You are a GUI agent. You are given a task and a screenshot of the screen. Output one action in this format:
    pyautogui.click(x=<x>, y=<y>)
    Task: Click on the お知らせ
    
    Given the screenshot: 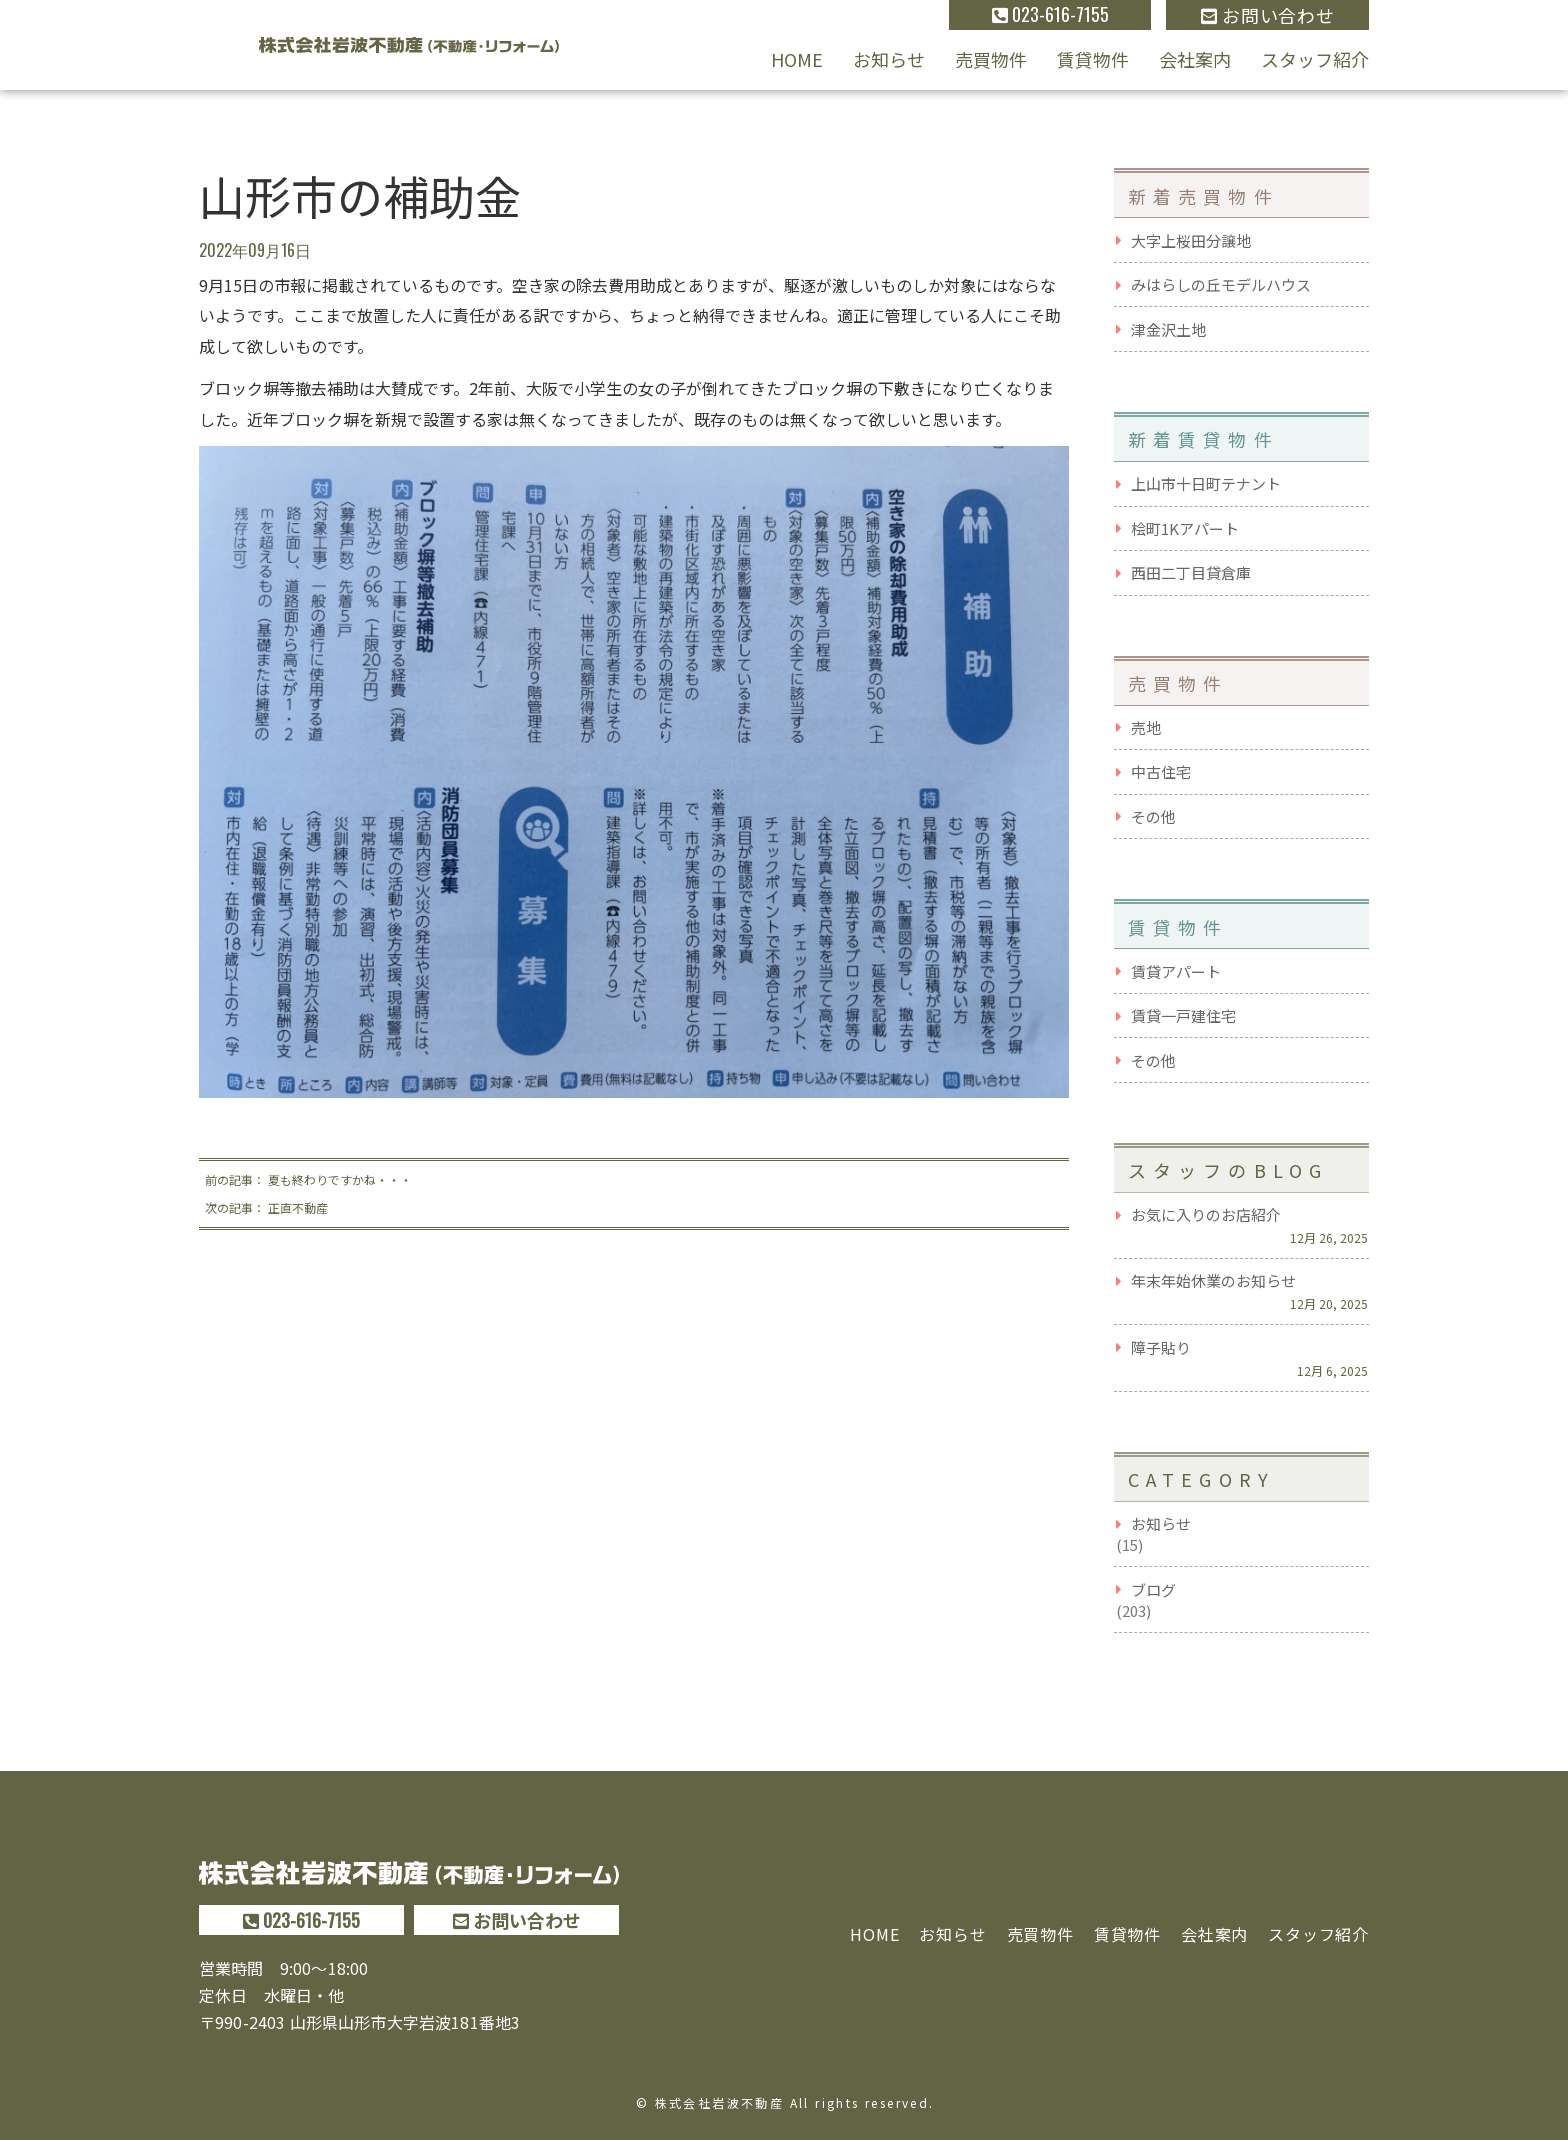 What is the action you would take?
    pyautogui.click(x=889, y=59)
    